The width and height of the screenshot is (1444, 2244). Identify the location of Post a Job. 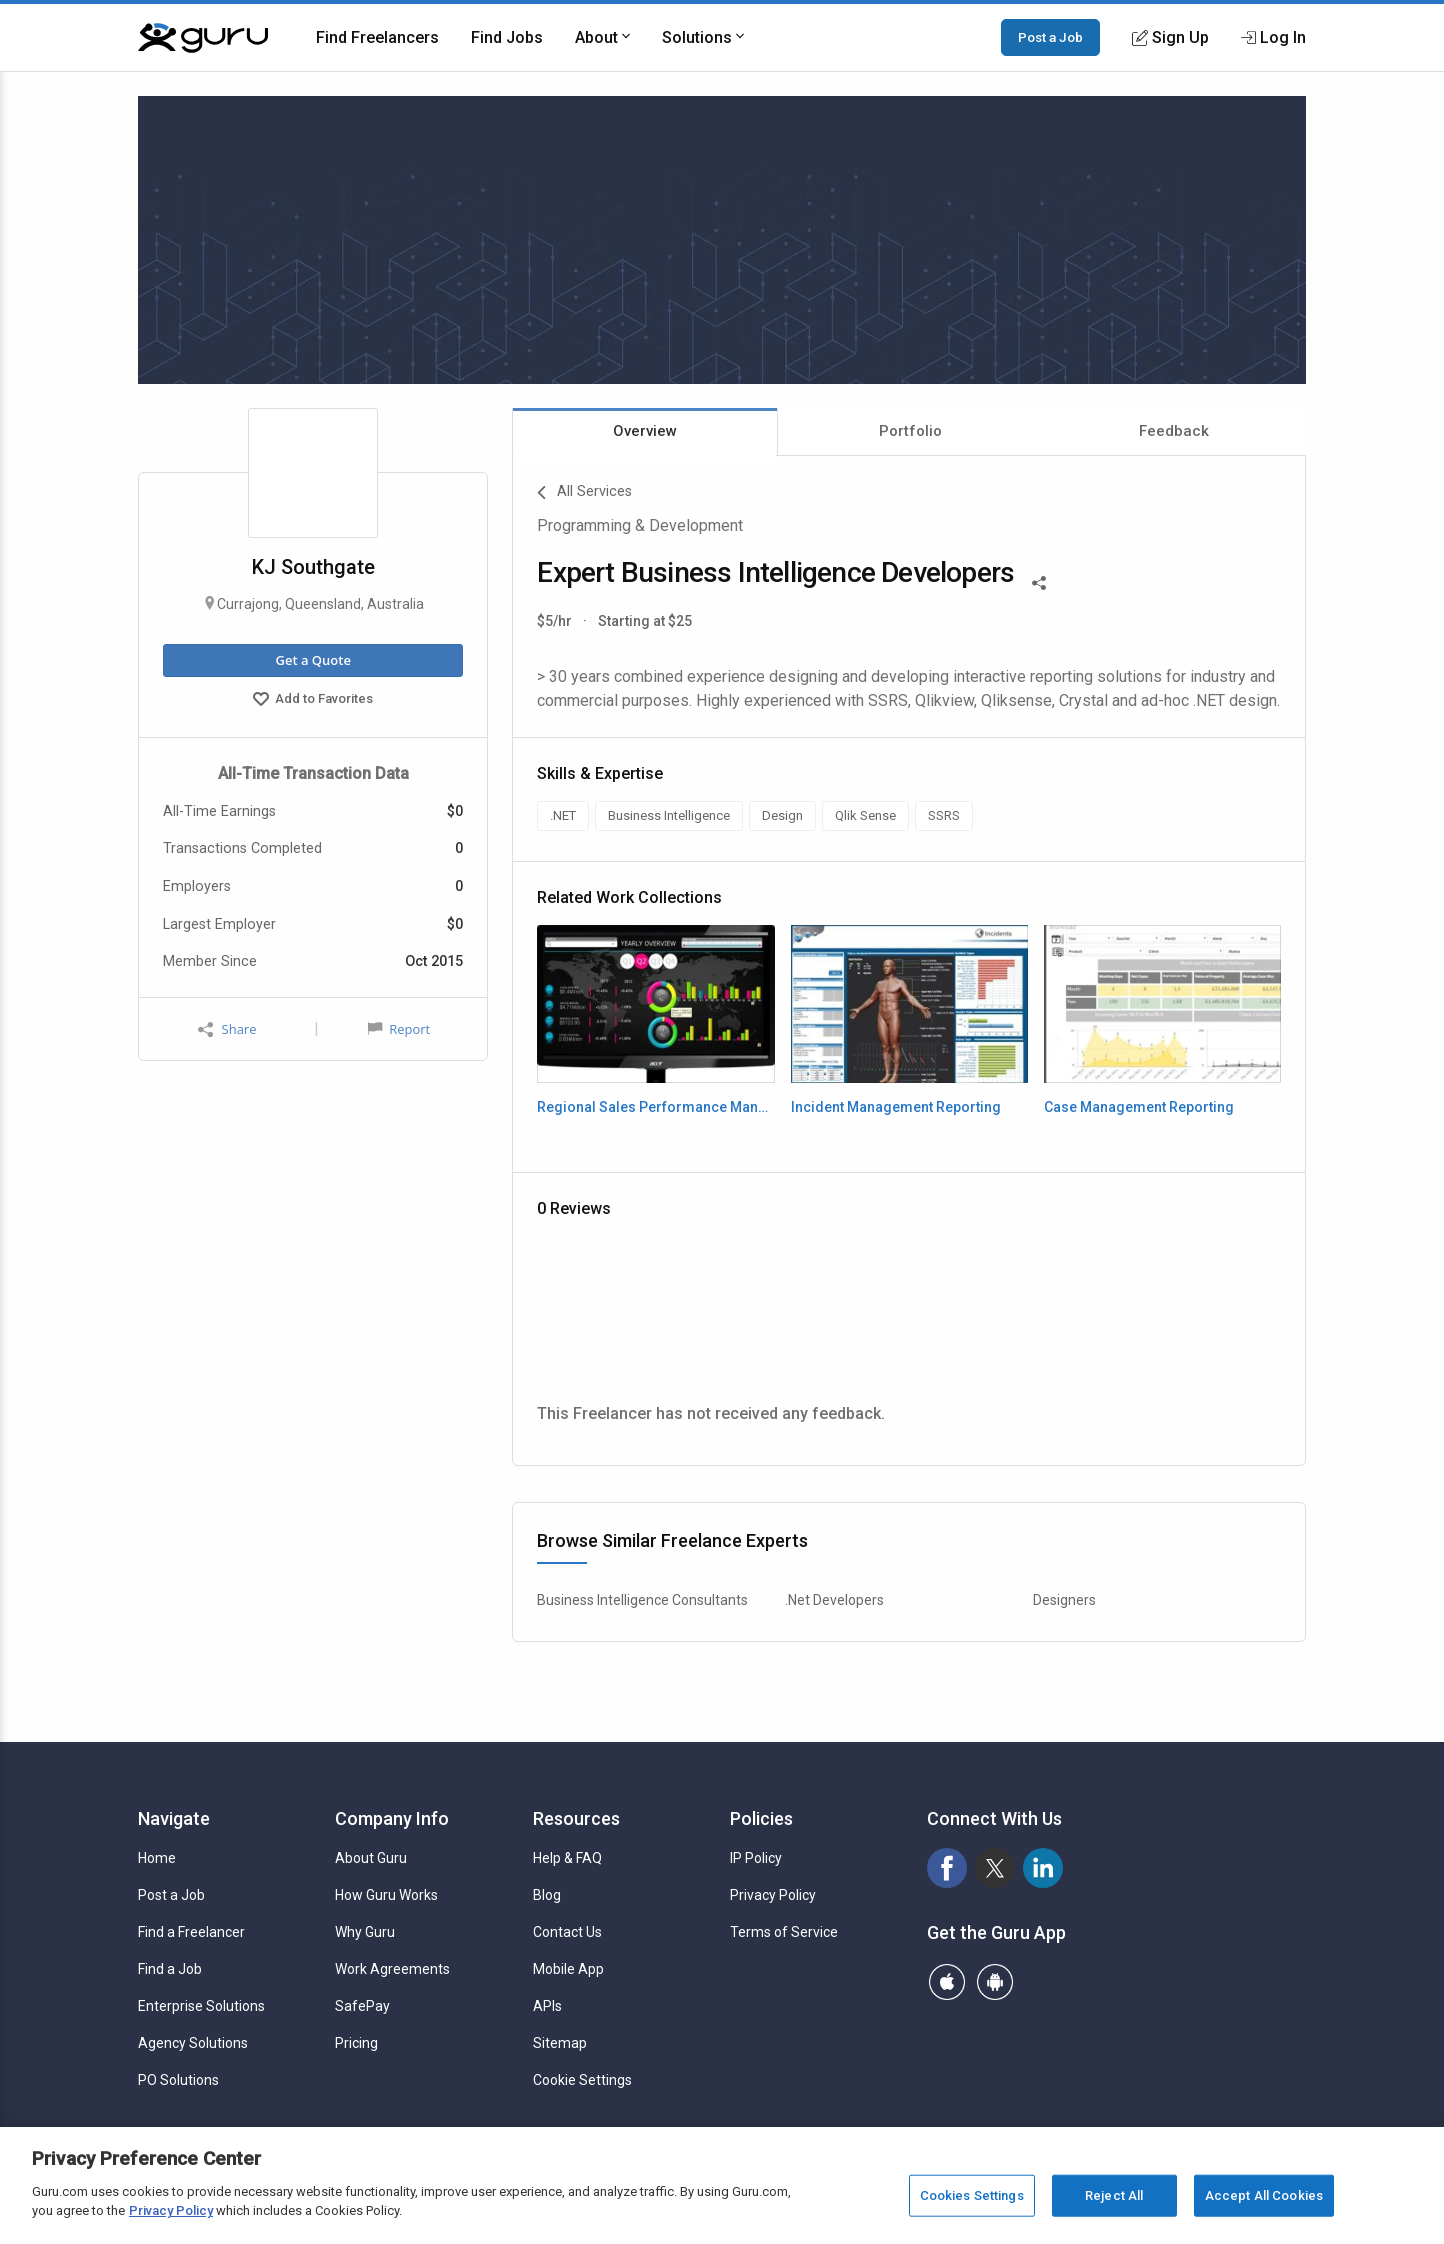
(1050, 37).